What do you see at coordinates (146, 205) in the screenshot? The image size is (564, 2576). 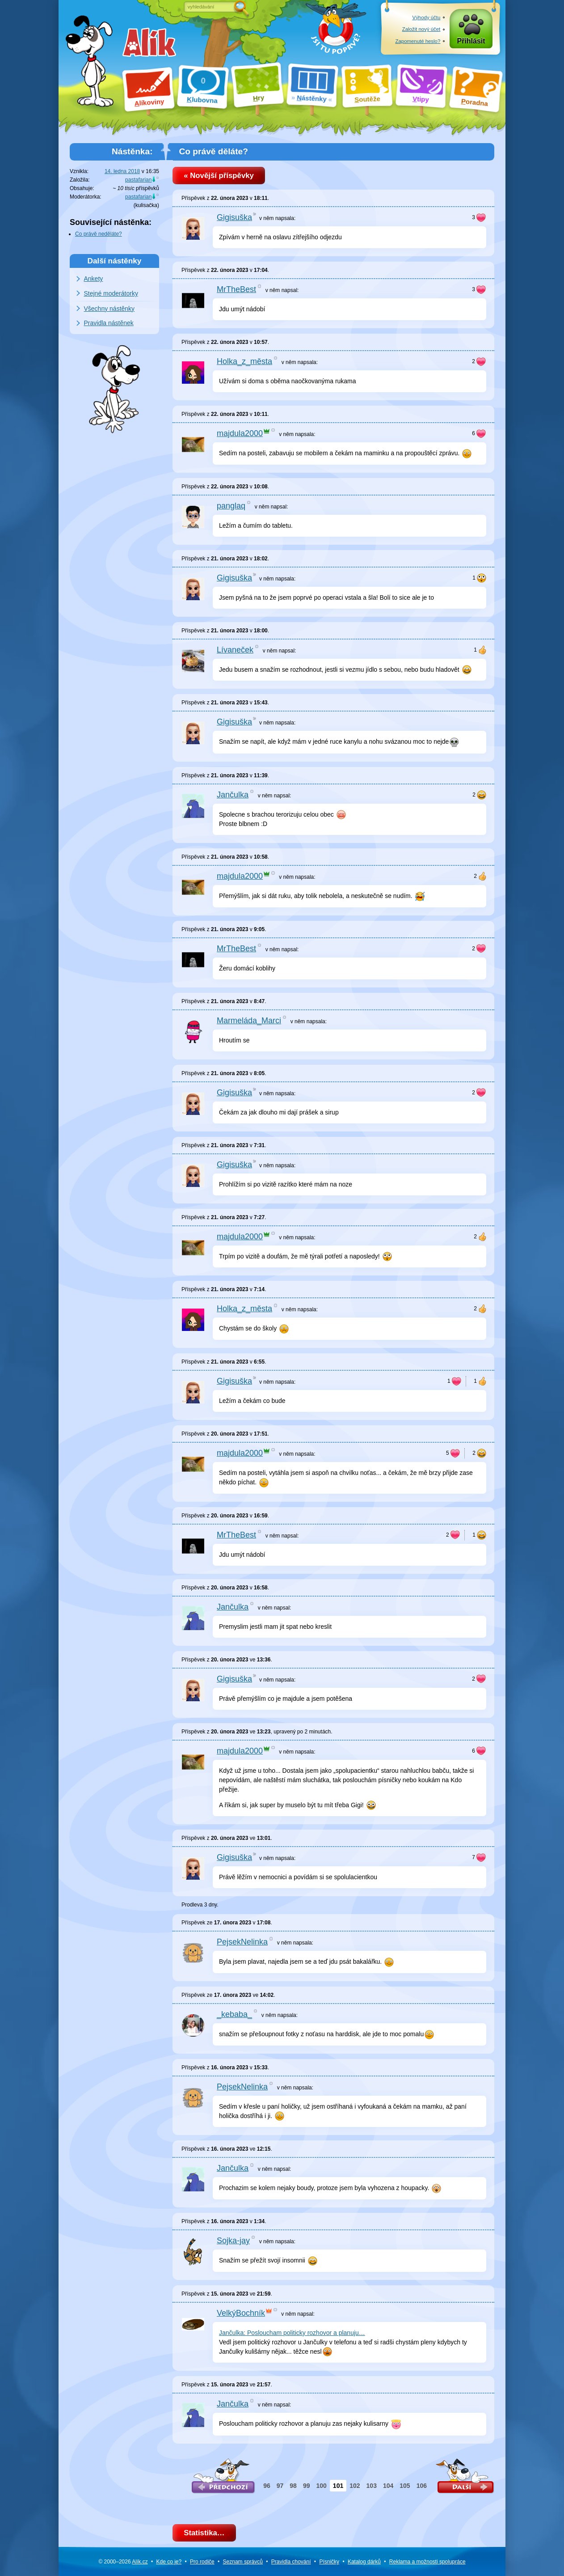 I see `kulisačka` at bounding box center [146, 205].